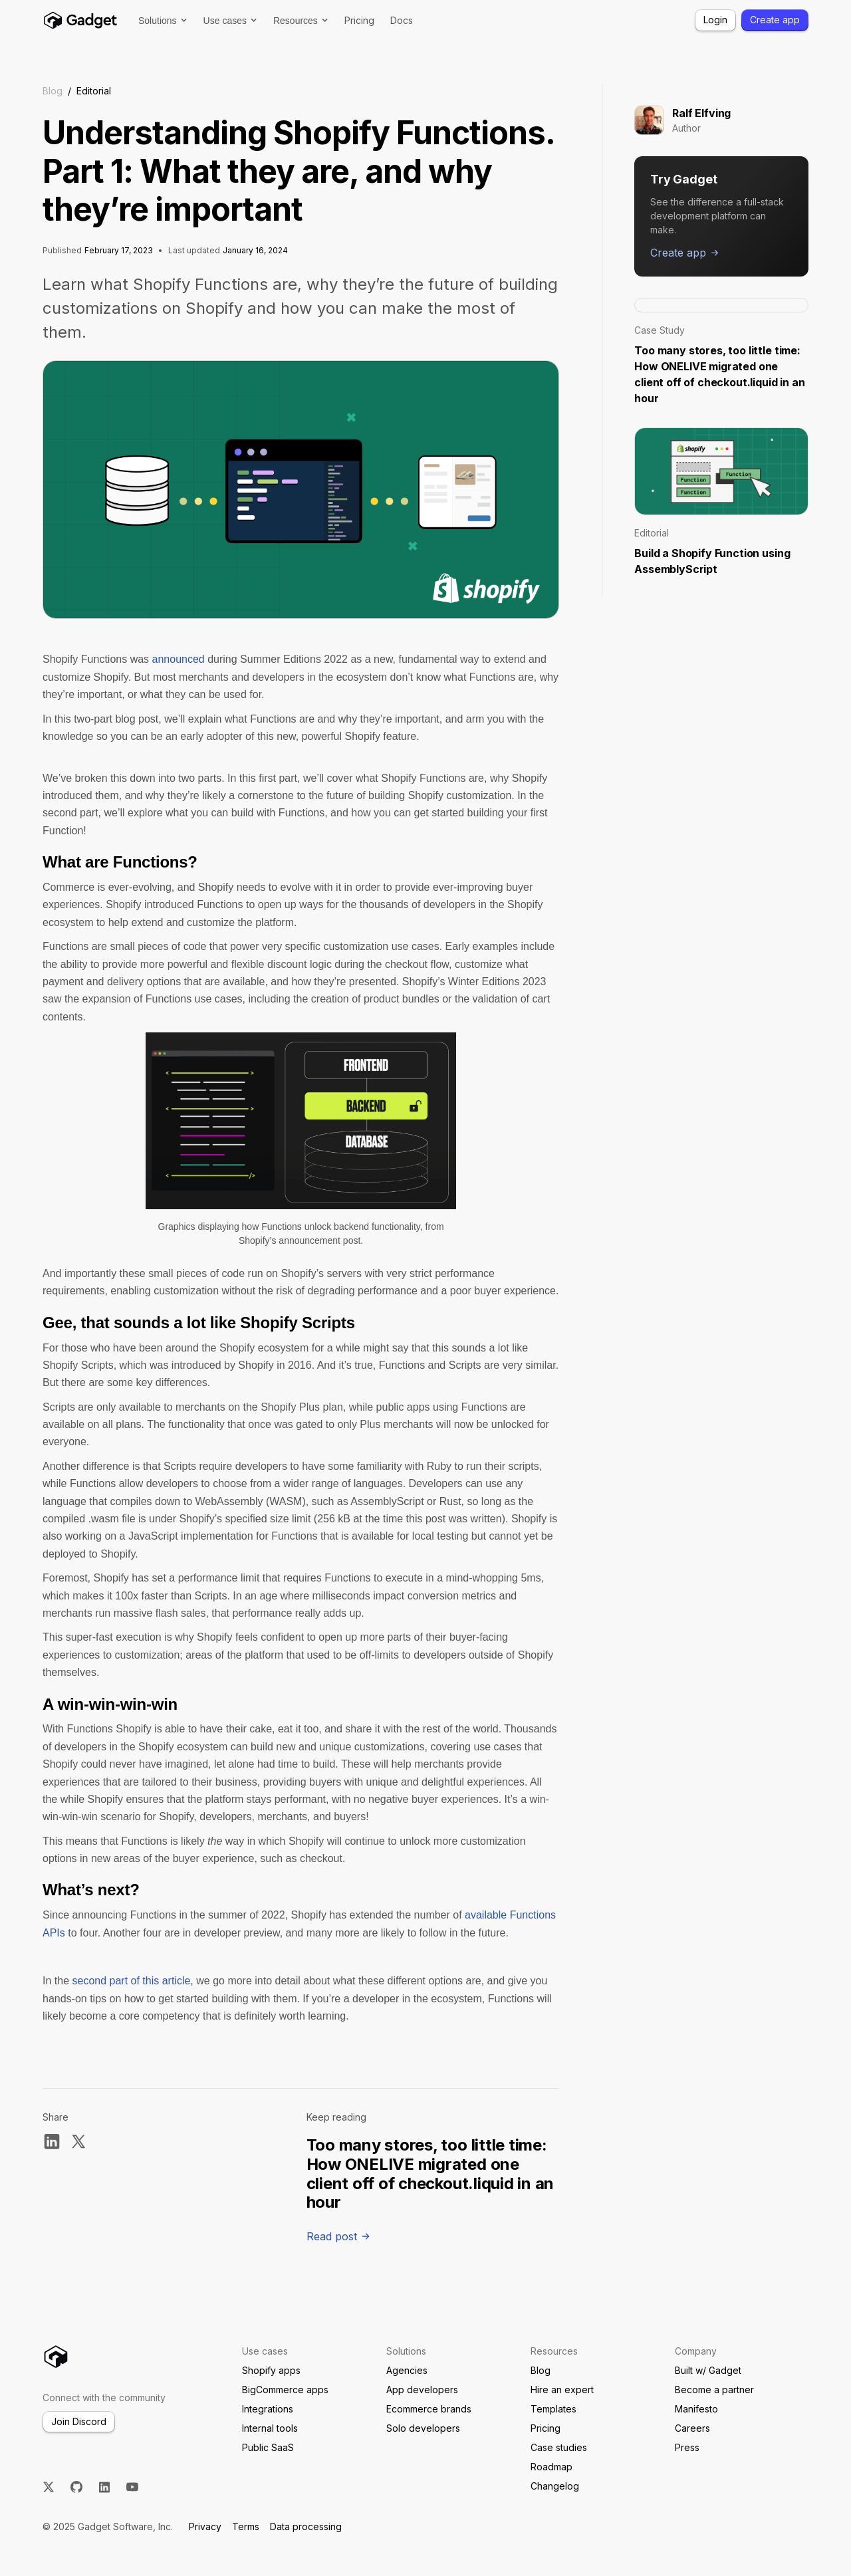  I want to click on second part of this article, so click(131, 1980).